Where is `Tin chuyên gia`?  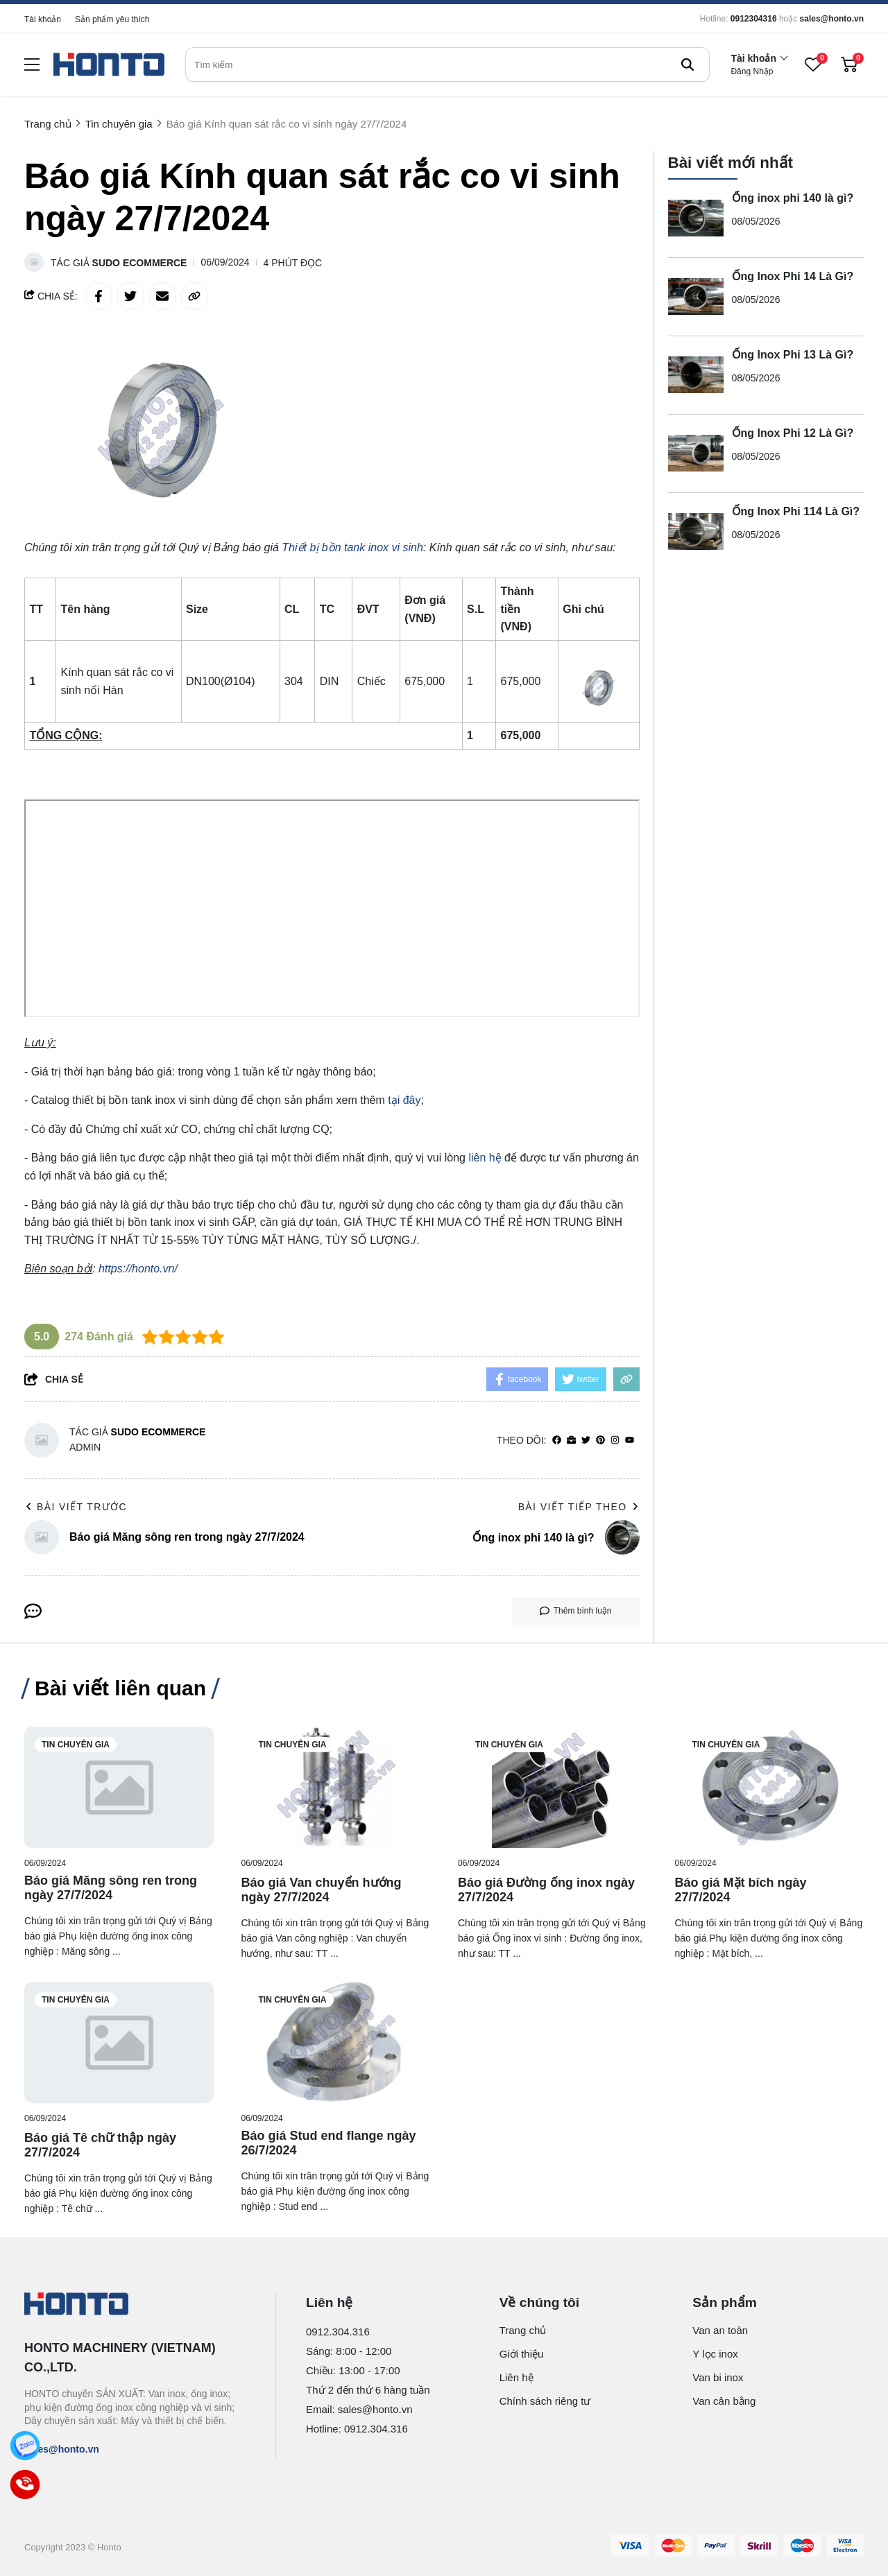
Tin chuyên gia is located at coordinates (76, 1744).